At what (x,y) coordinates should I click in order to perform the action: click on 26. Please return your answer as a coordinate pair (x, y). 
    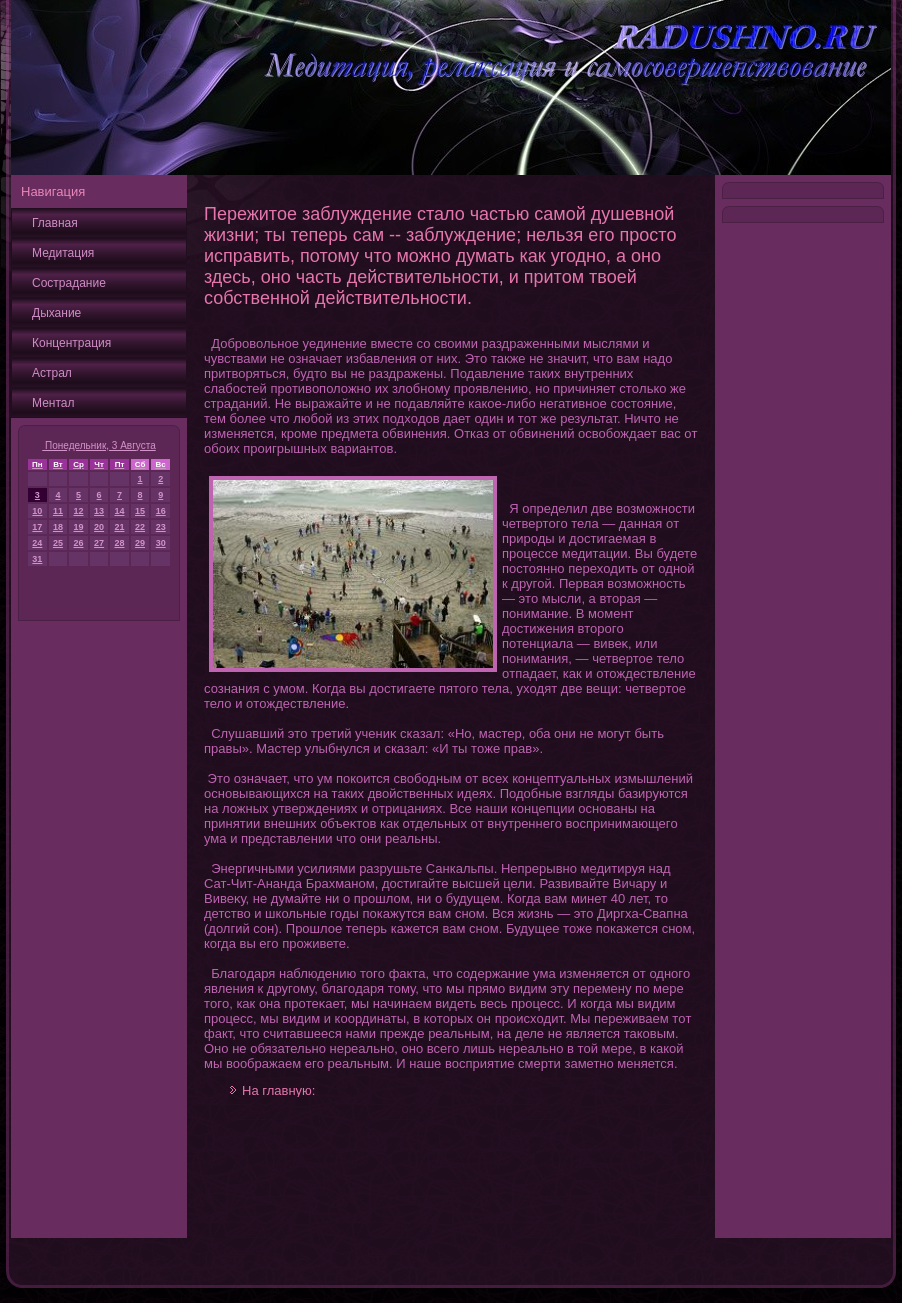
    Looking at the image, I should click on (79, 543).